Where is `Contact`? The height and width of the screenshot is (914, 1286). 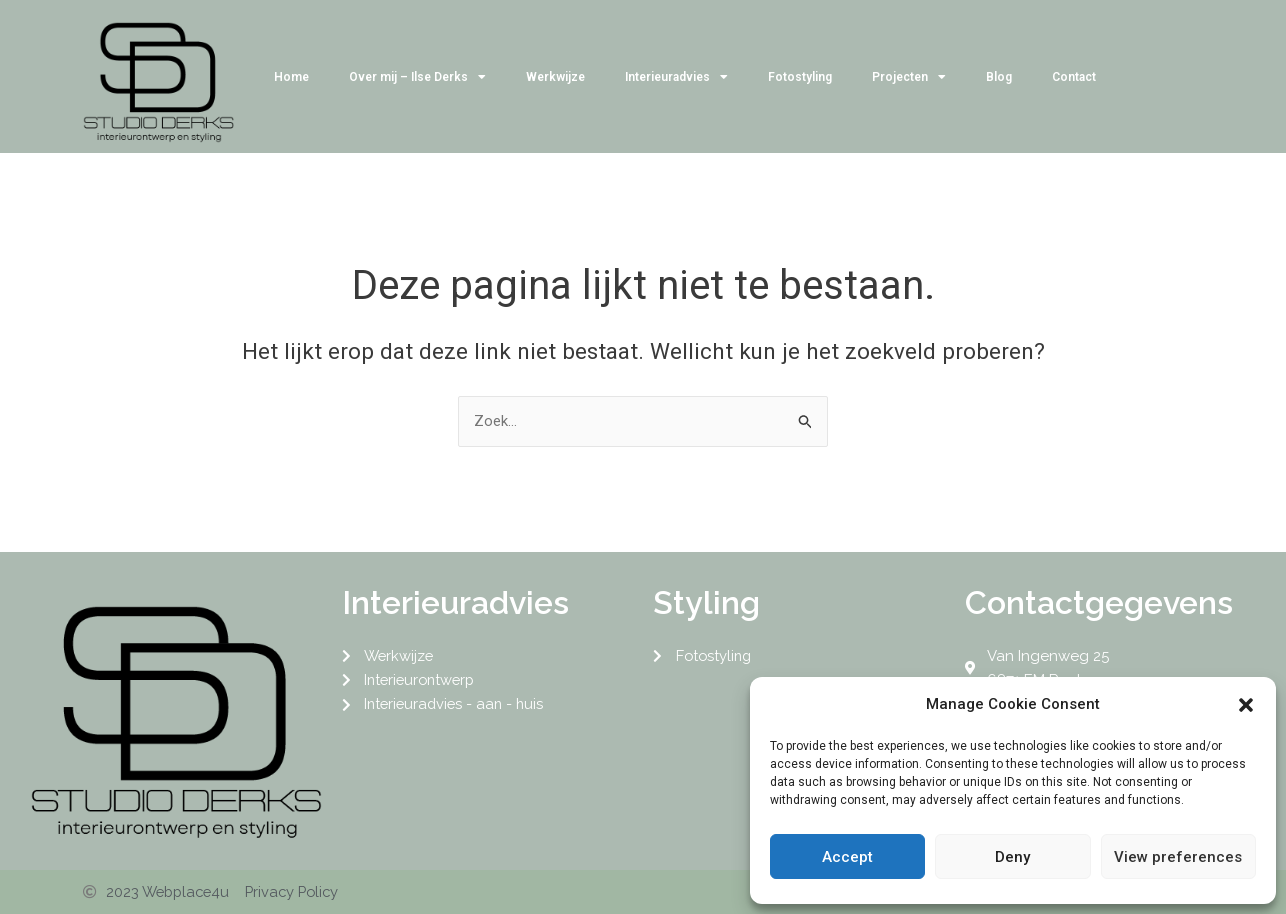 Contact is located at coordinates (1074, 77).